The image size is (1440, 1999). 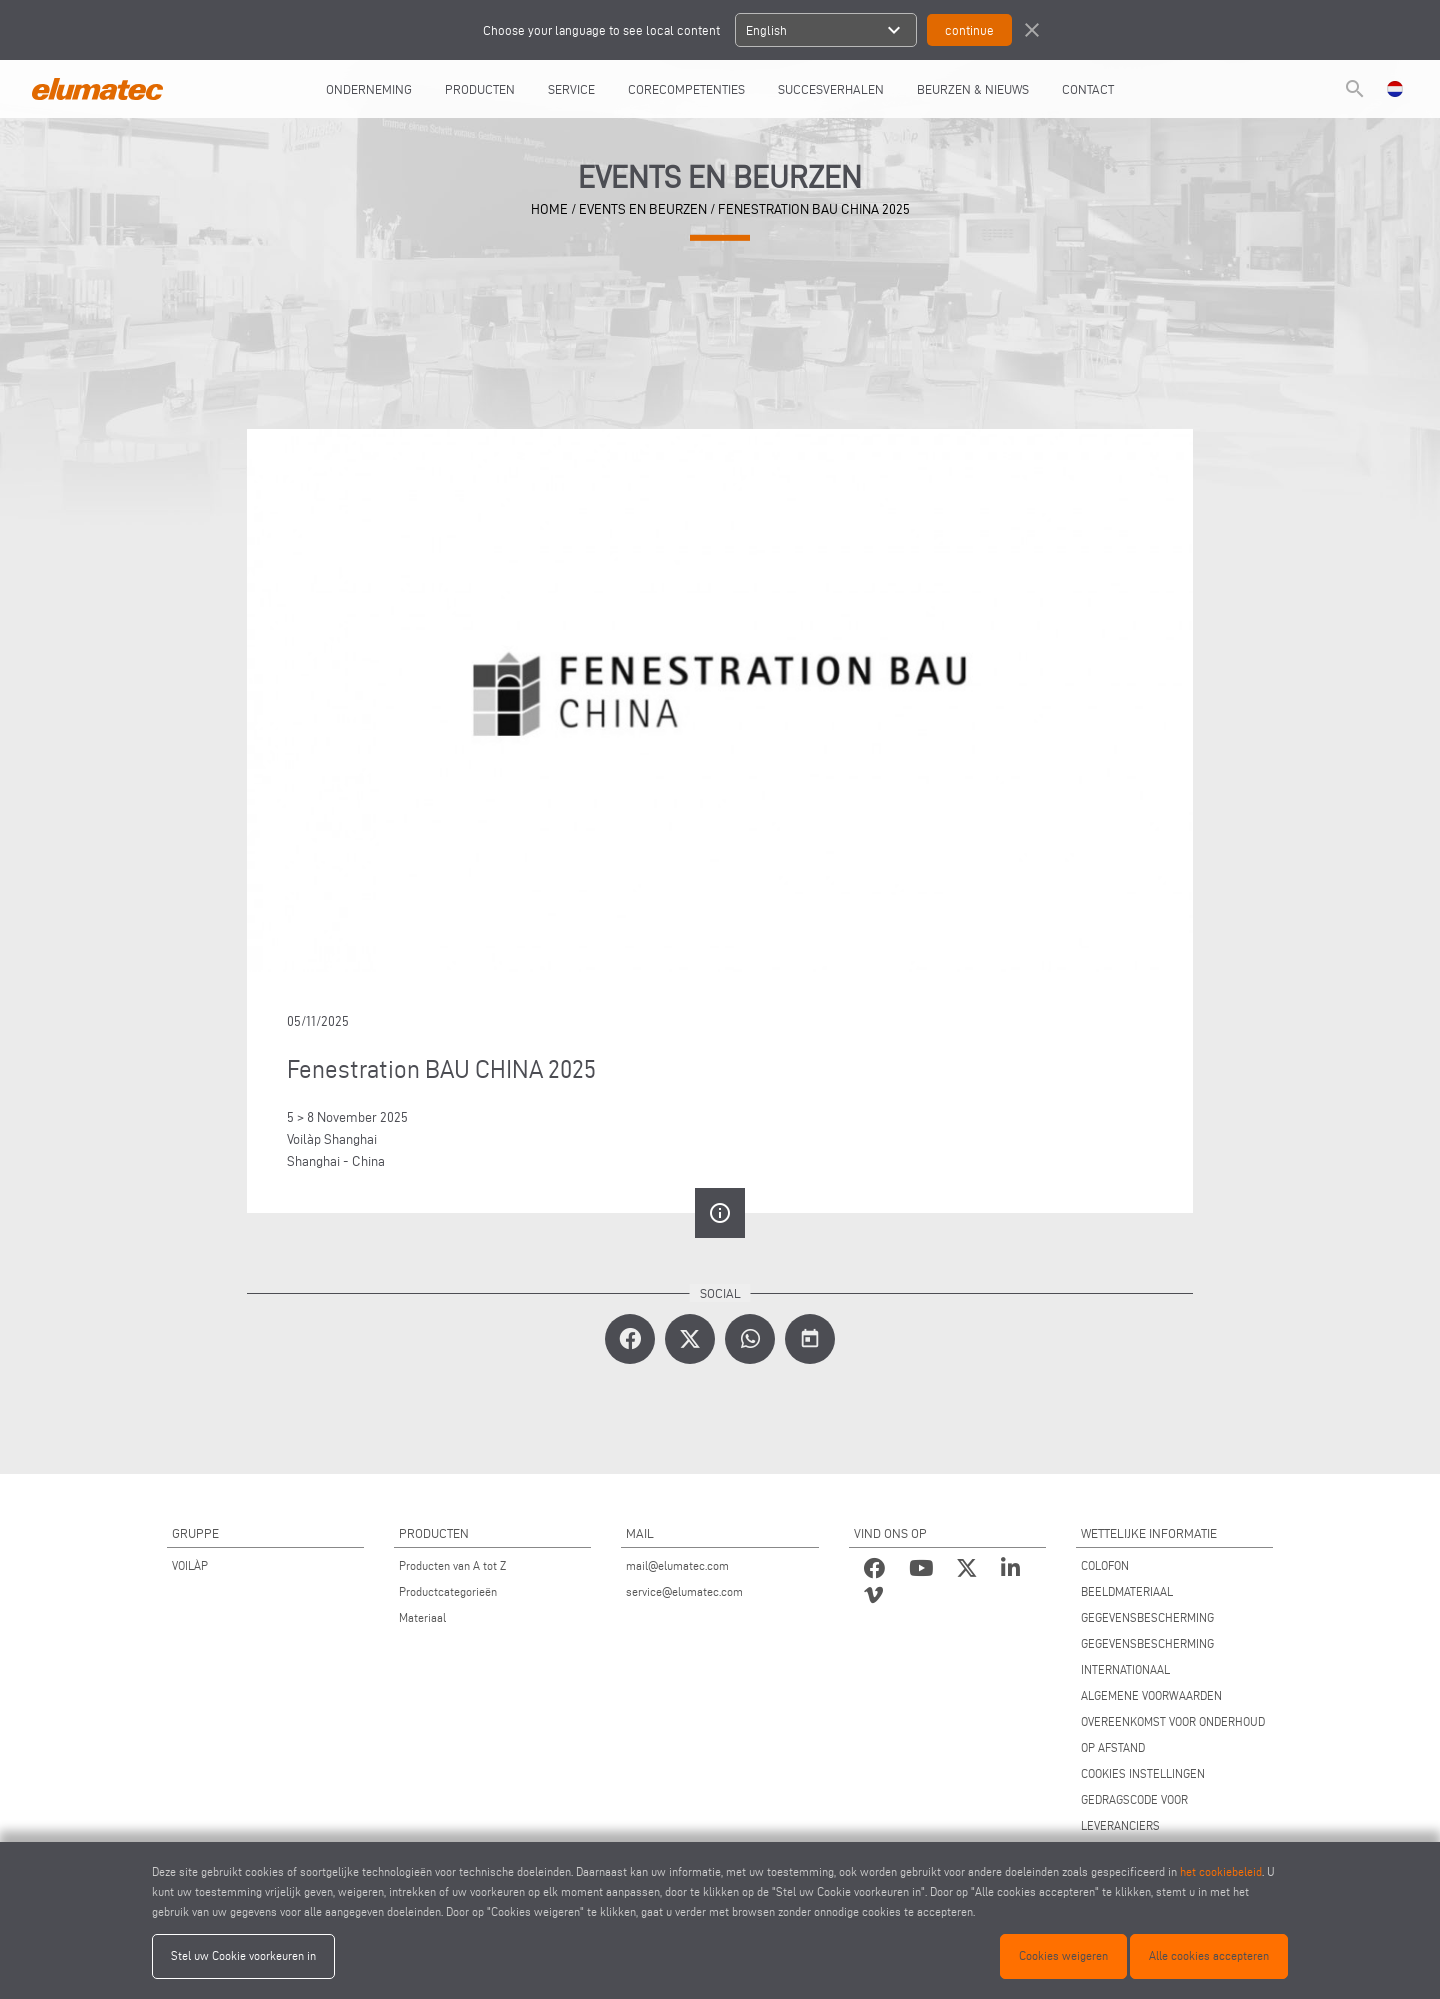 What do you see at coordinates (1221, 1871) in the screenshot?
I see `het cookiebeleid` at bounding box center [1221, 1871].